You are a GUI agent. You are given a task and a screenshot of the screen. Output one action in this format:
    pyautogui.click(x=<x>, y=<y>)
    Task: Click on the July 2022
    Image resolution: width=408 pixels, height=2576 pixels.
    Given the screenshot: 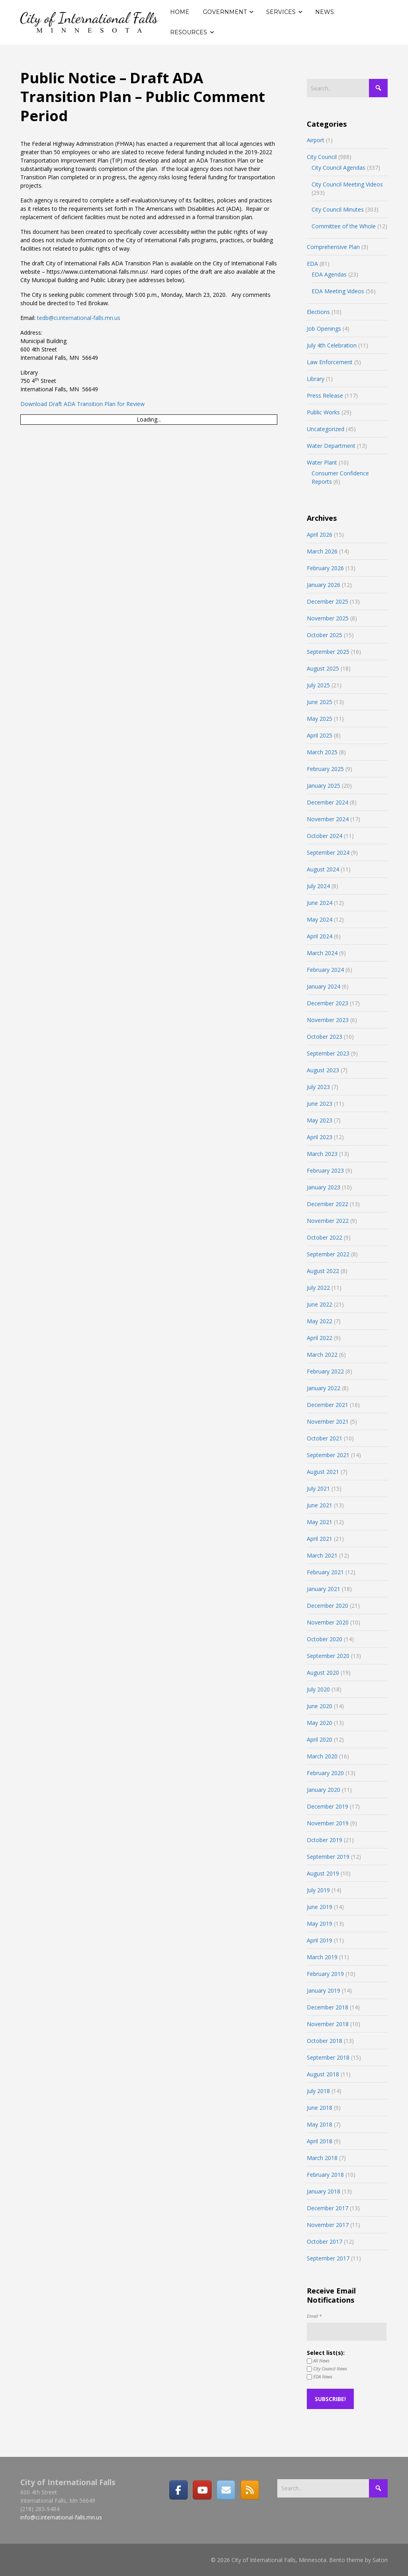 What is the action you would take?
    pyautogui.click(x=318, y=1287)
    